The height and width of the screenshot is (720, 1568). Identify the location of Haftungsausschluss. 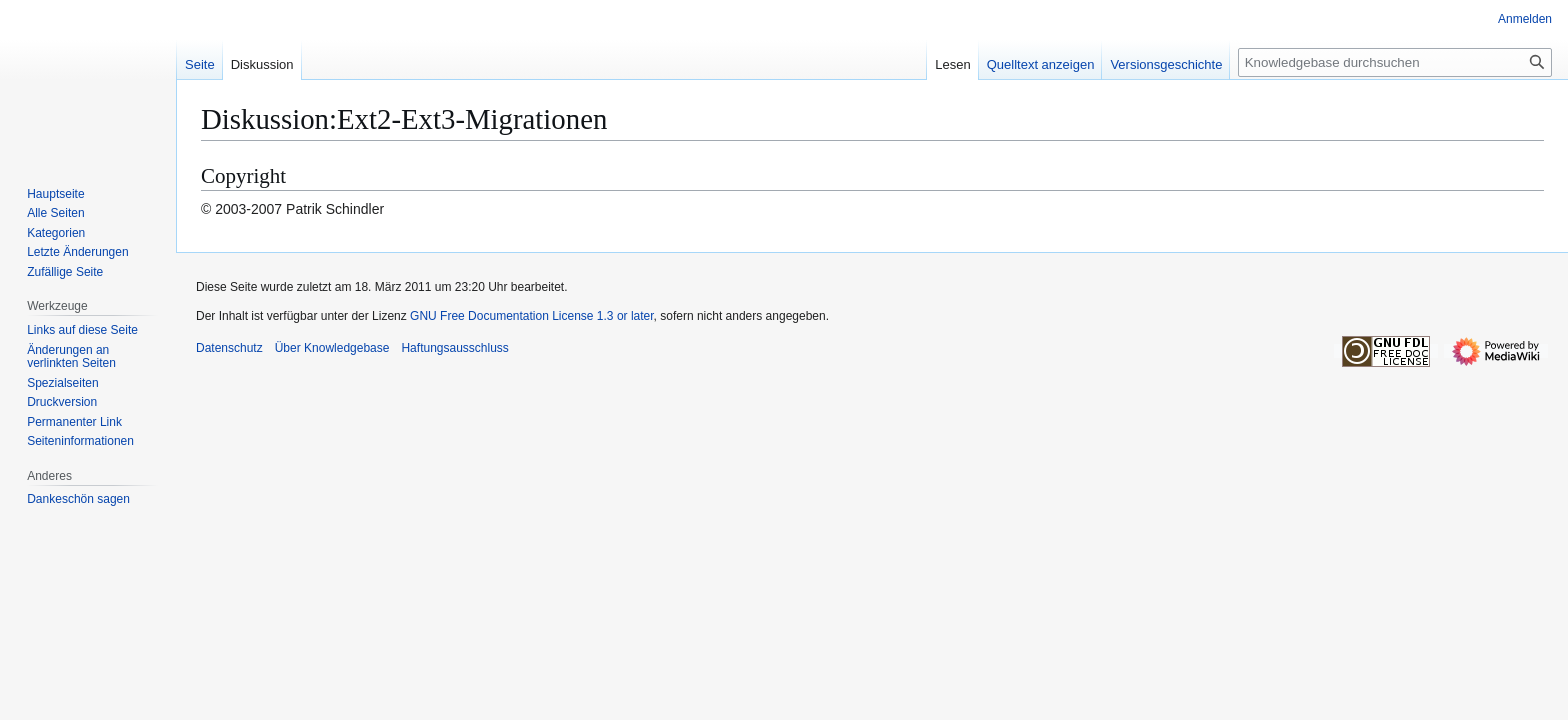
(454, 348).